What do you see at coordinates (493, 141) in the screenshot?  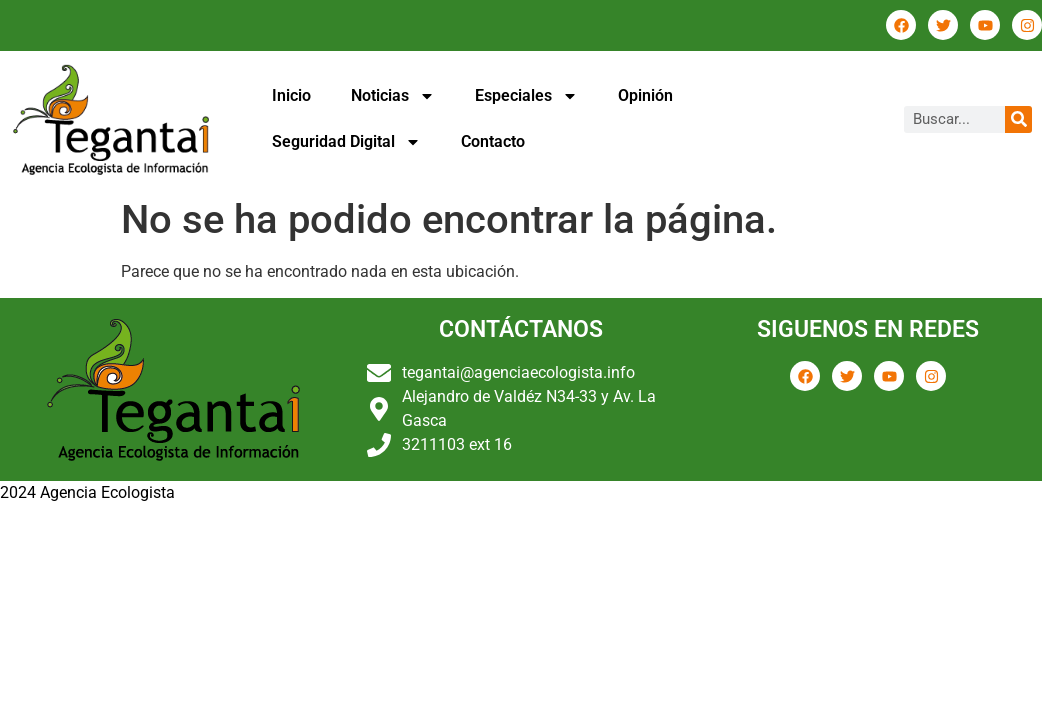 I see `Contacto` at bounding box center [493, 141].